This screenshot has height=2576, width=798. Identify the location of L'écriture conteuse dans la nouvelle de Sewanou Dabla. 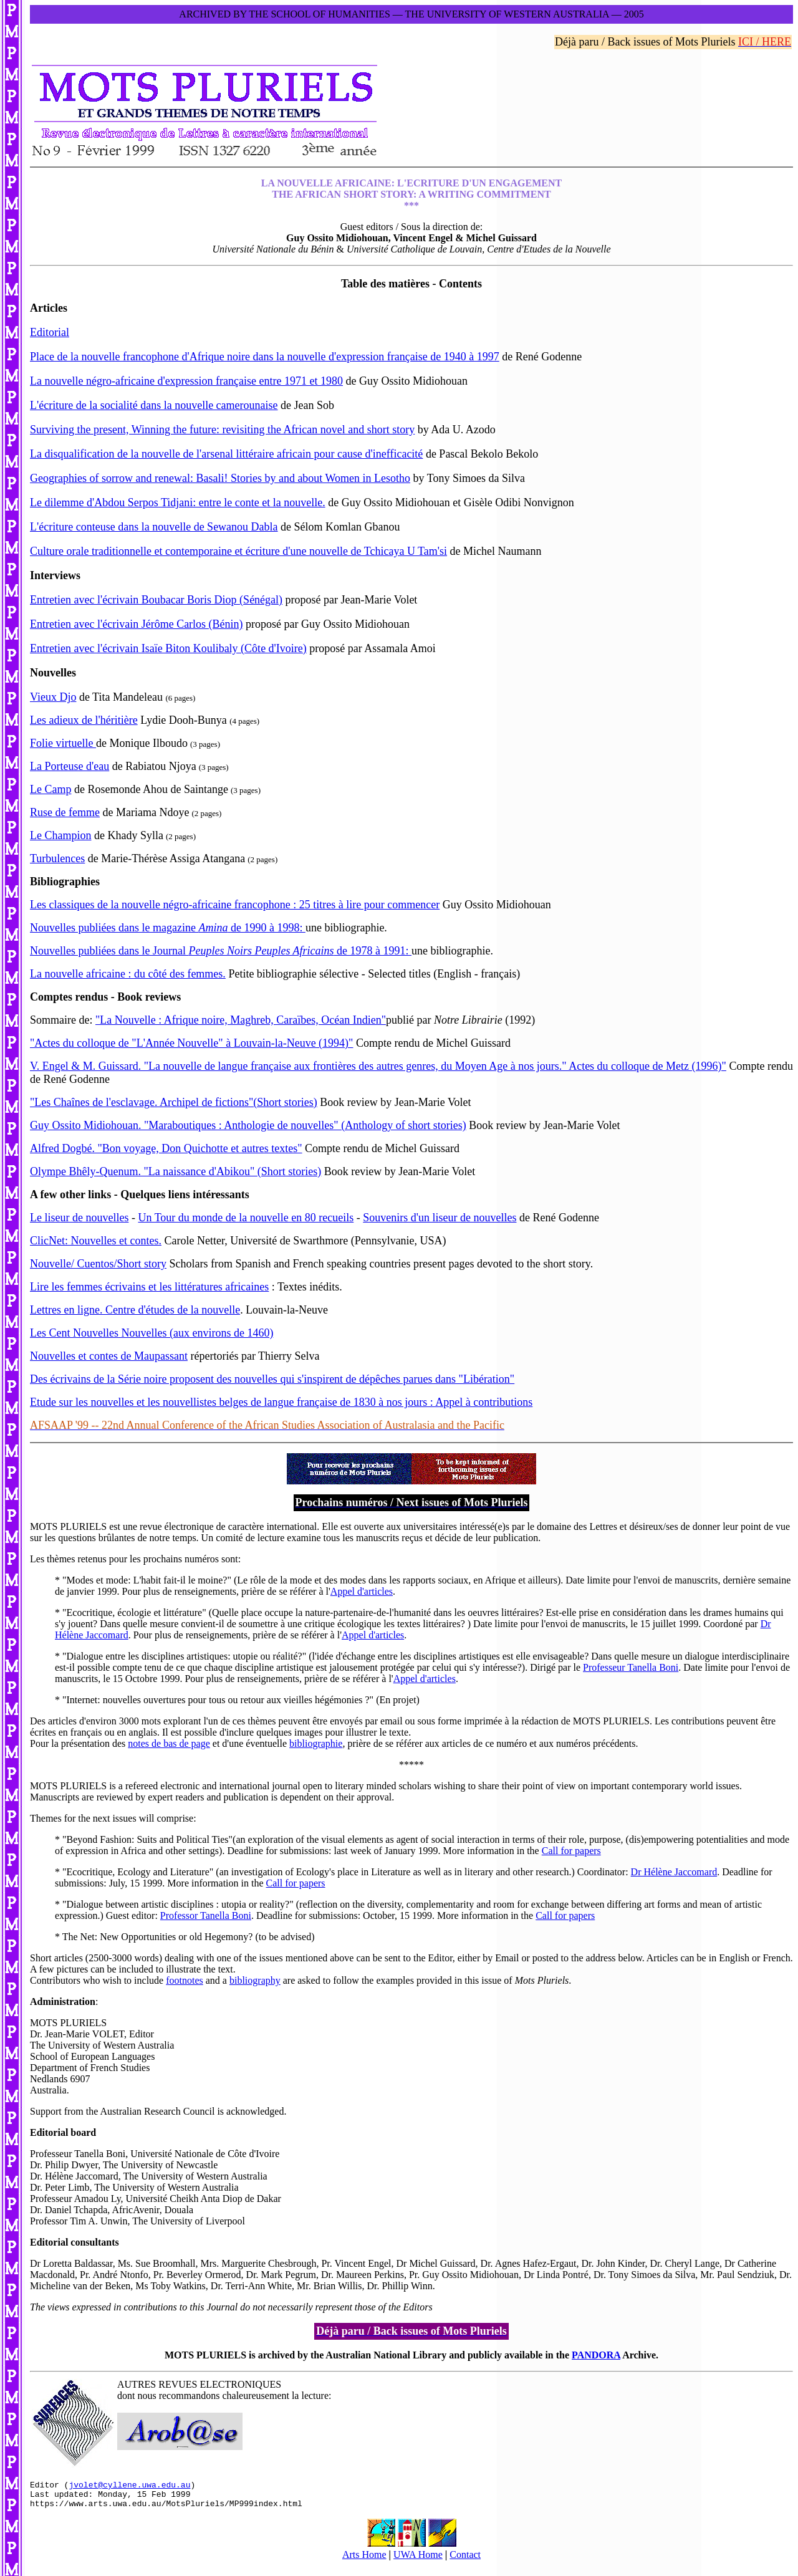
(154, 527).